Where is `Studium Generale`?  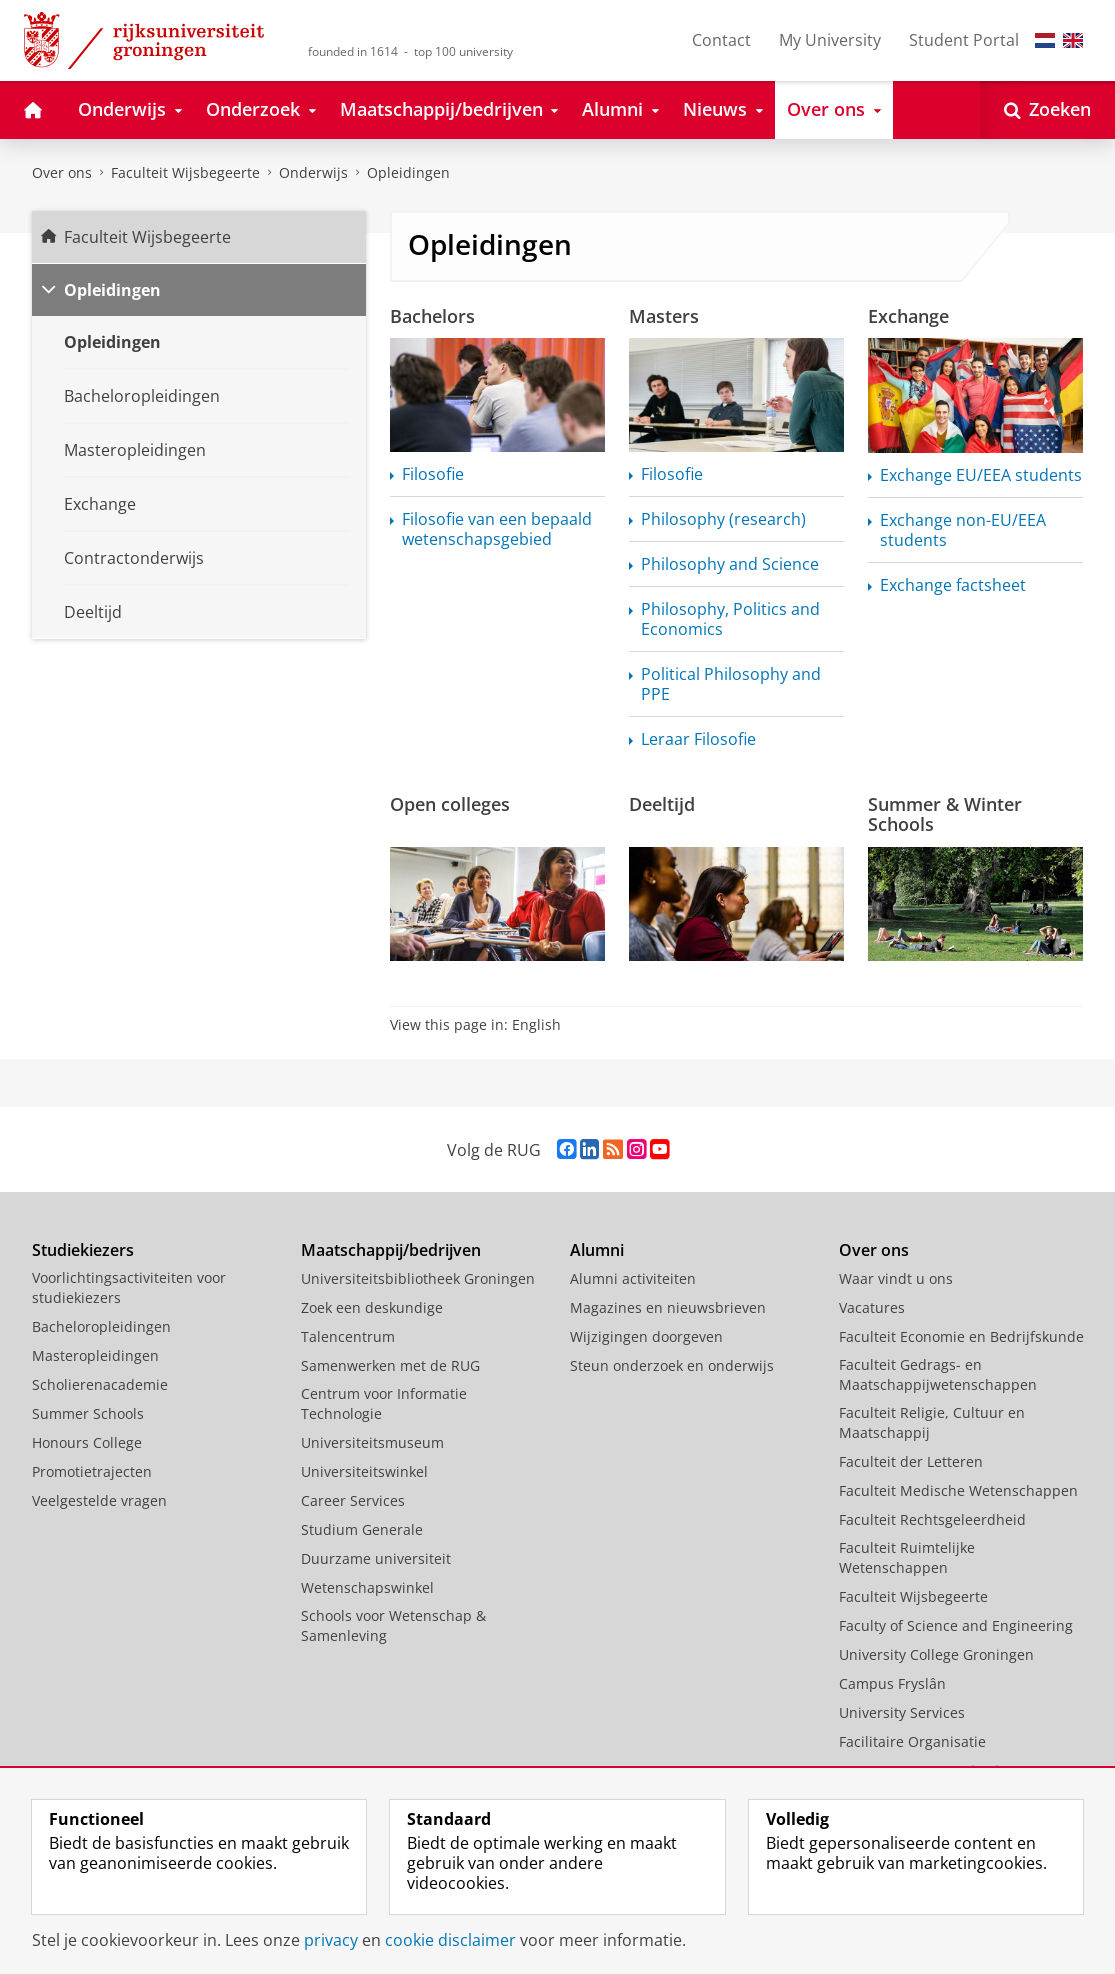
Studium Generale is located at coordinates (362, 1529).